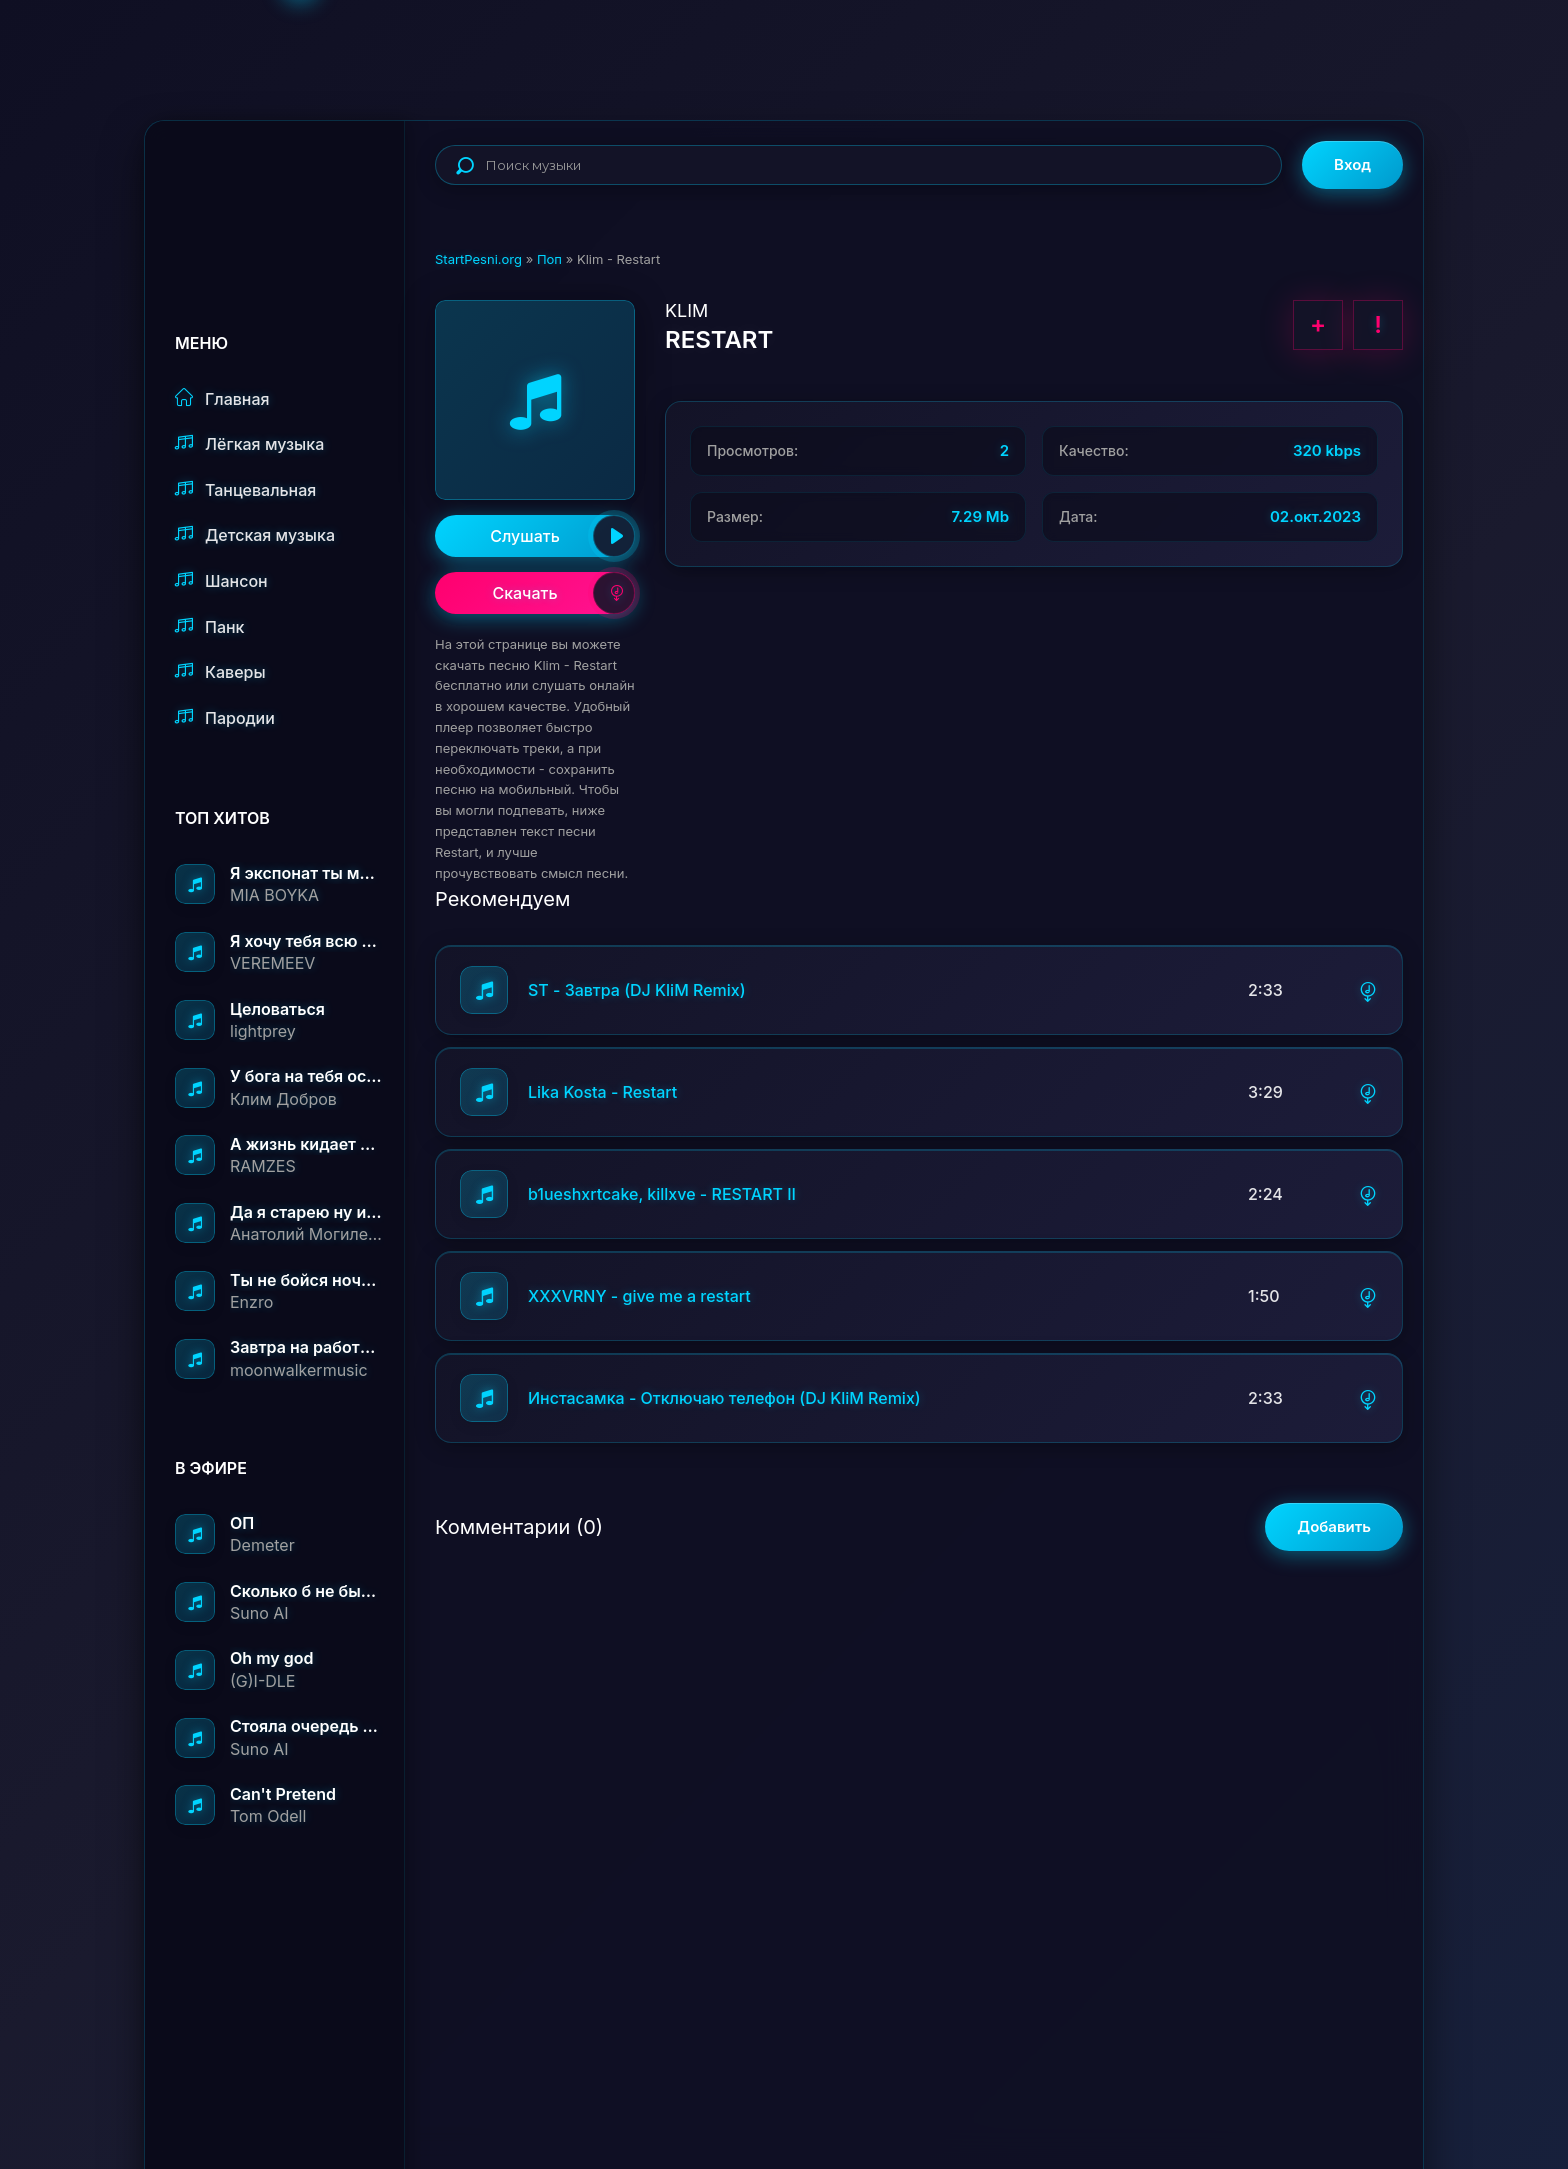 The height and width of the screenshot is (2169, 1568). Describe the element at coordinates (478, 259) in the screenshot. I see `StartPesni.org` at that location.